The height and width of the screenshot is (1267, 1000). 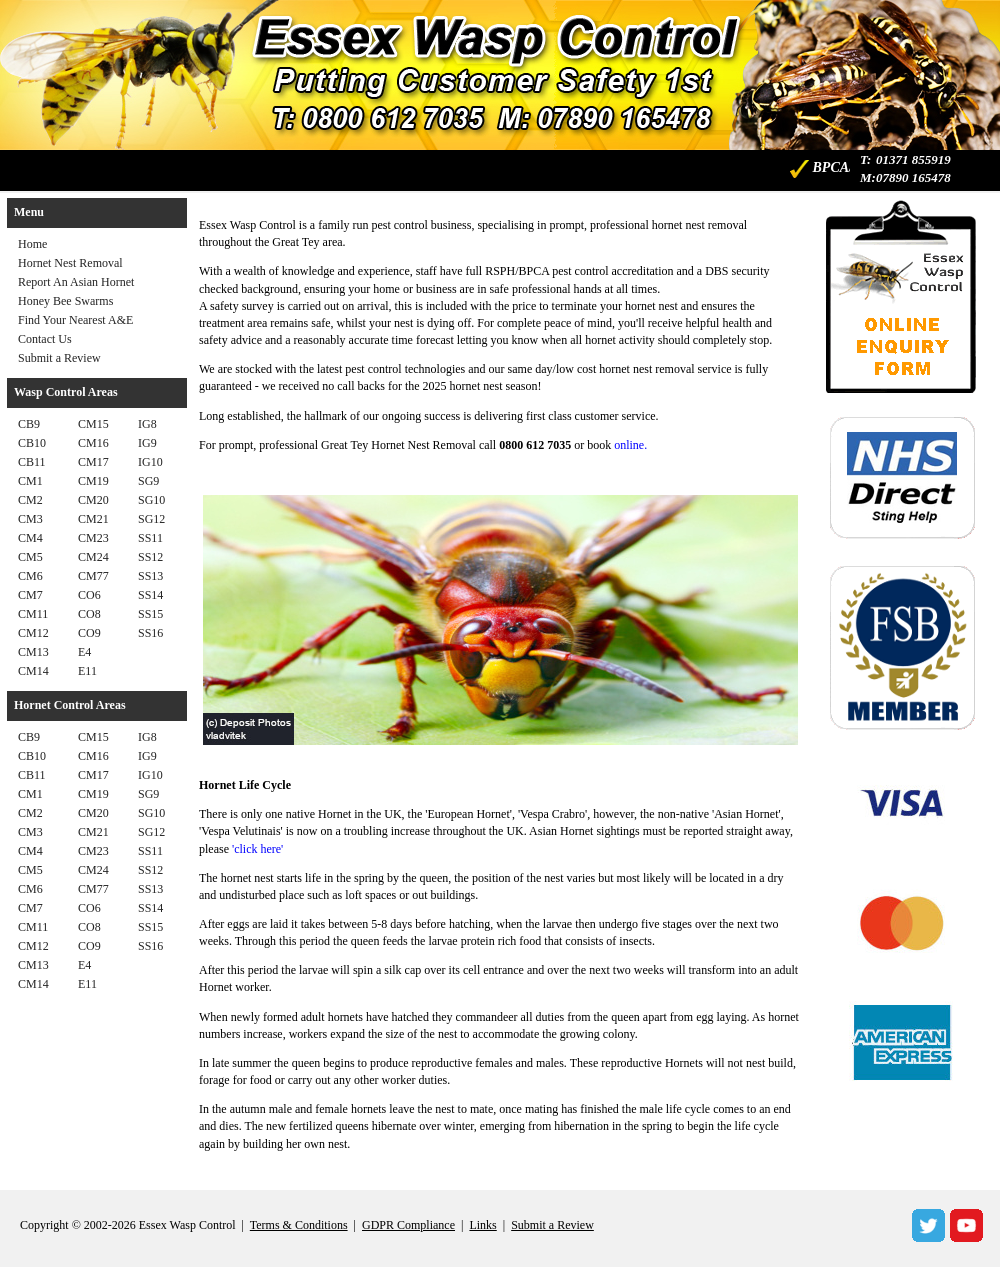 What do you see at coordinates (150, 557) in the screenshot?
I see `SS12` at bounding box center [150, 557].